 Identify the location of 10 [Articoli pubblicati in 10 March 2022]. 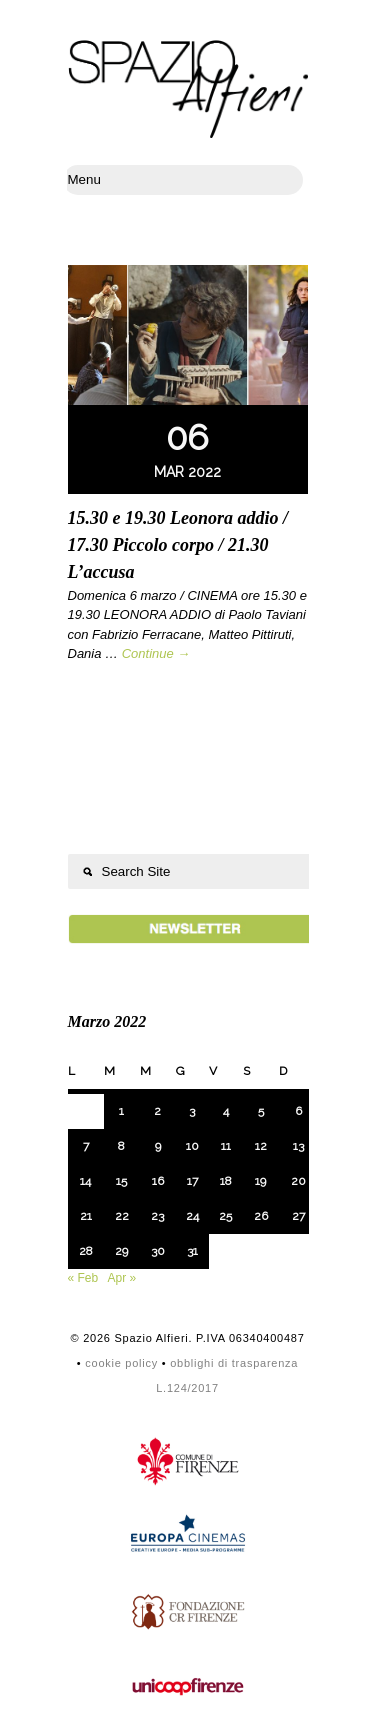
(192, 1146).